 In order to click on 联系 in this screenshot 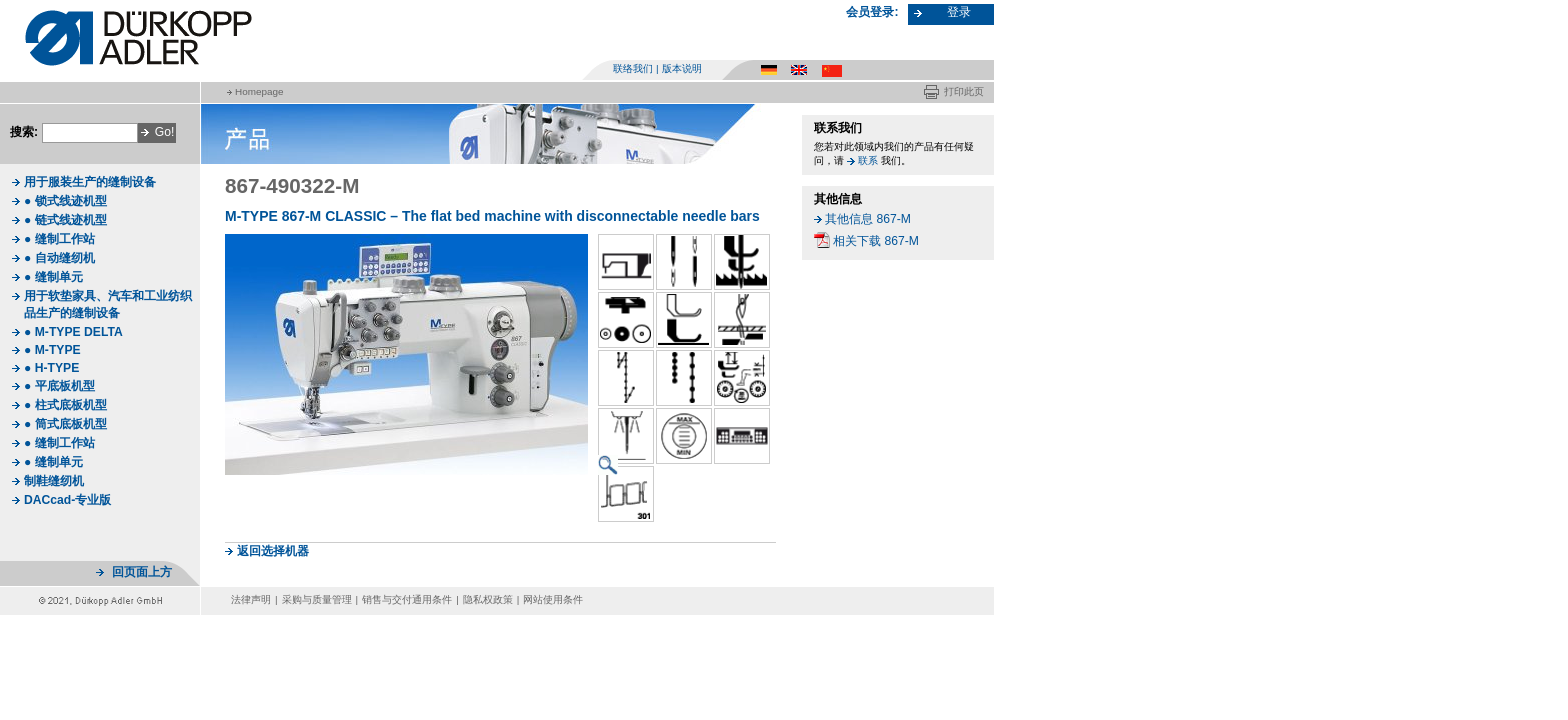, I will do `click(868, 160)`.